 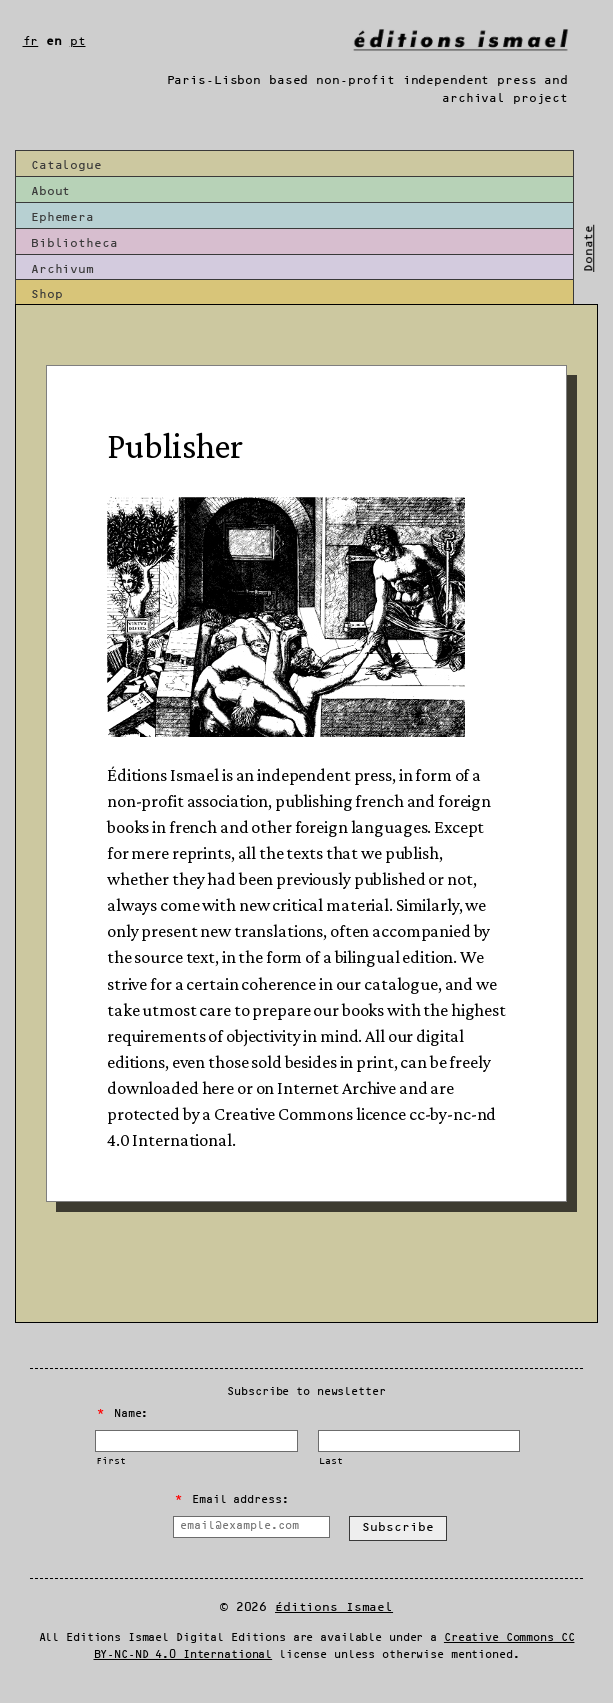 What do you see at coordinates (46, 294) in the screenshot?
I see `Shop` at bounding box center [46, 294].